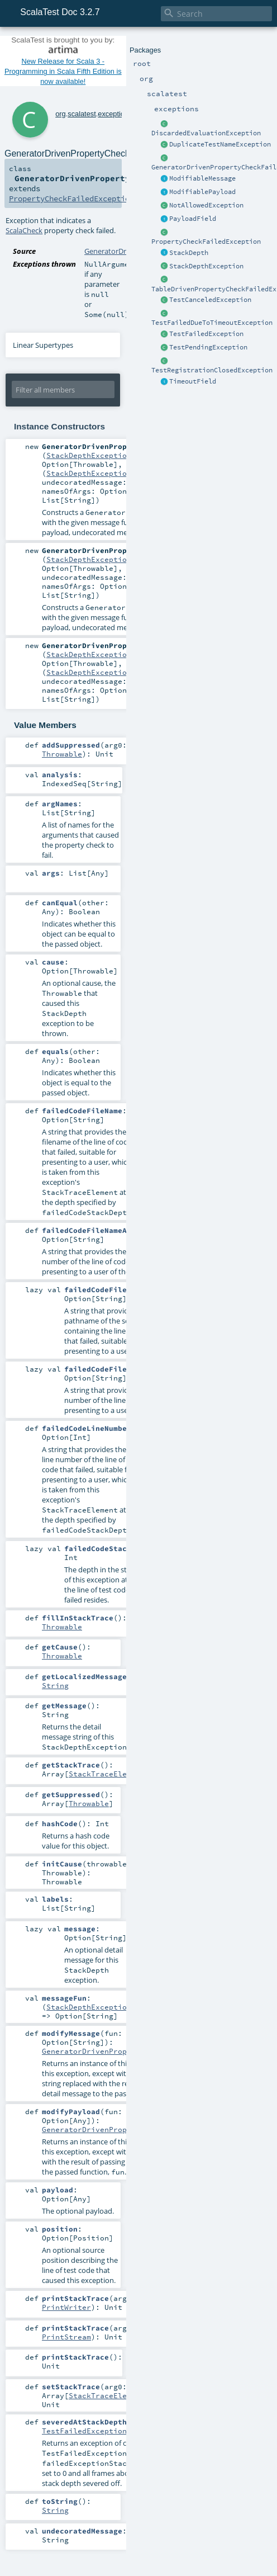 This screenshot has height=2576, width=277. Describe the element at coordinates (206, 266) in the screenshot. I see `StackDepthException` at that location.